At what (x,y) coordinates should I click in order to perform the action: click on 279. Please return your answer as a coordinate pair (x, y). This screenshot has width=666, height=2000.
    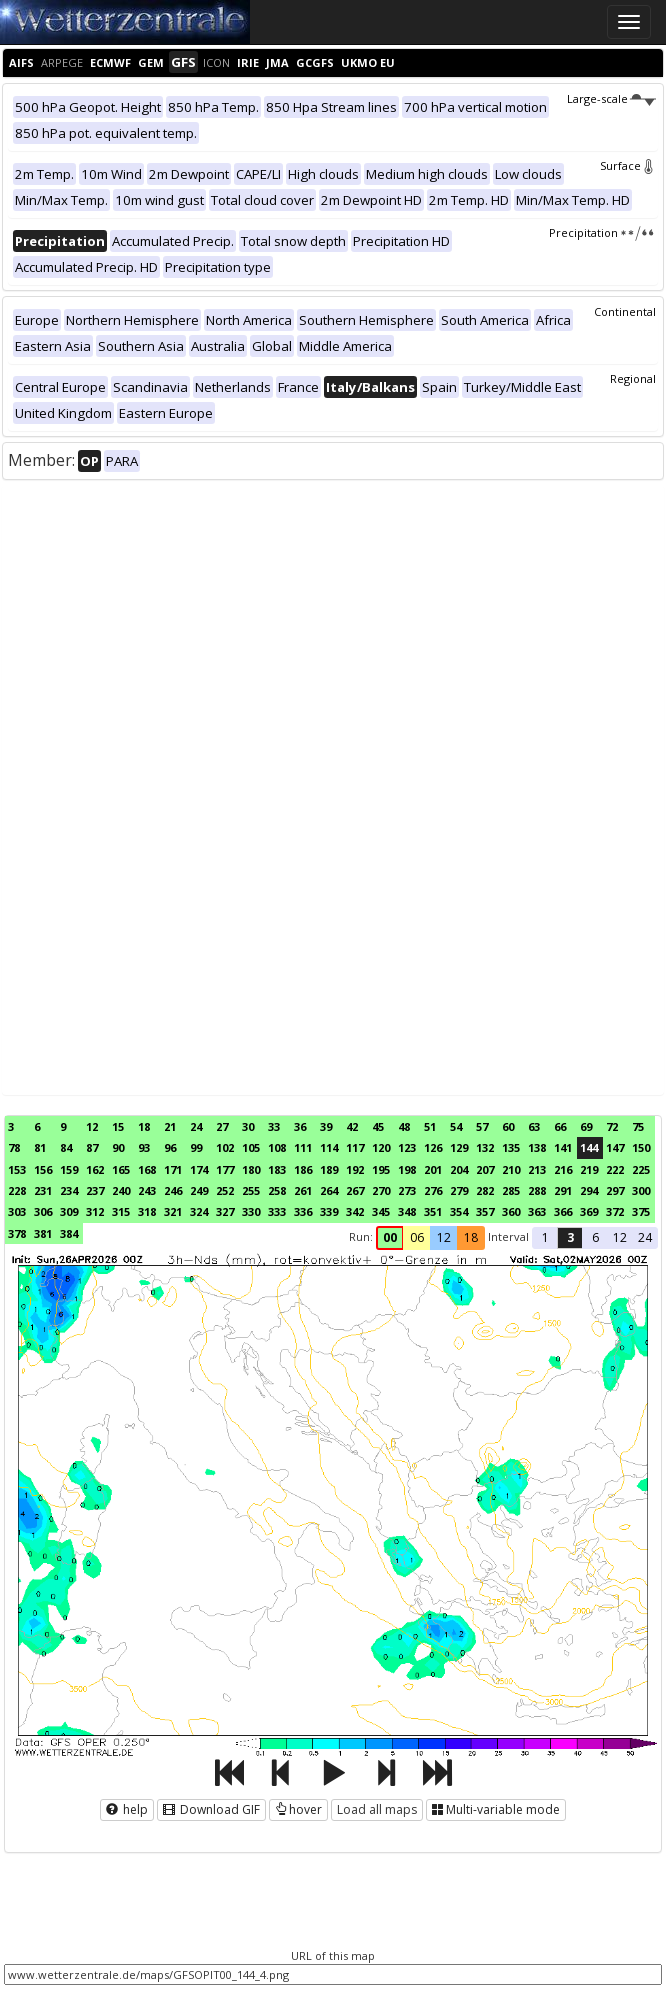
    Looking at the image, I should click on (459, 1190).